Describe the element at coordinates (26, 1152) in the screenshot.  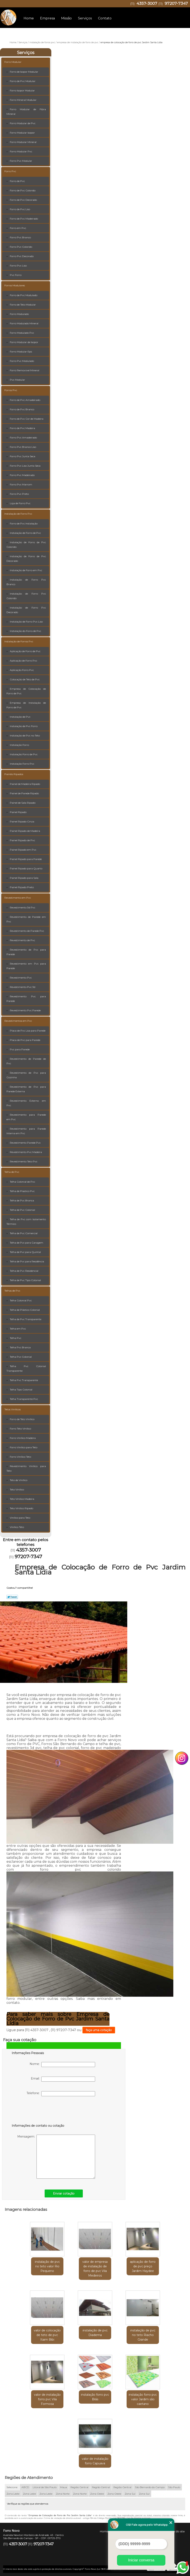
I see `Revestimento Pvc Madeira` at that location.